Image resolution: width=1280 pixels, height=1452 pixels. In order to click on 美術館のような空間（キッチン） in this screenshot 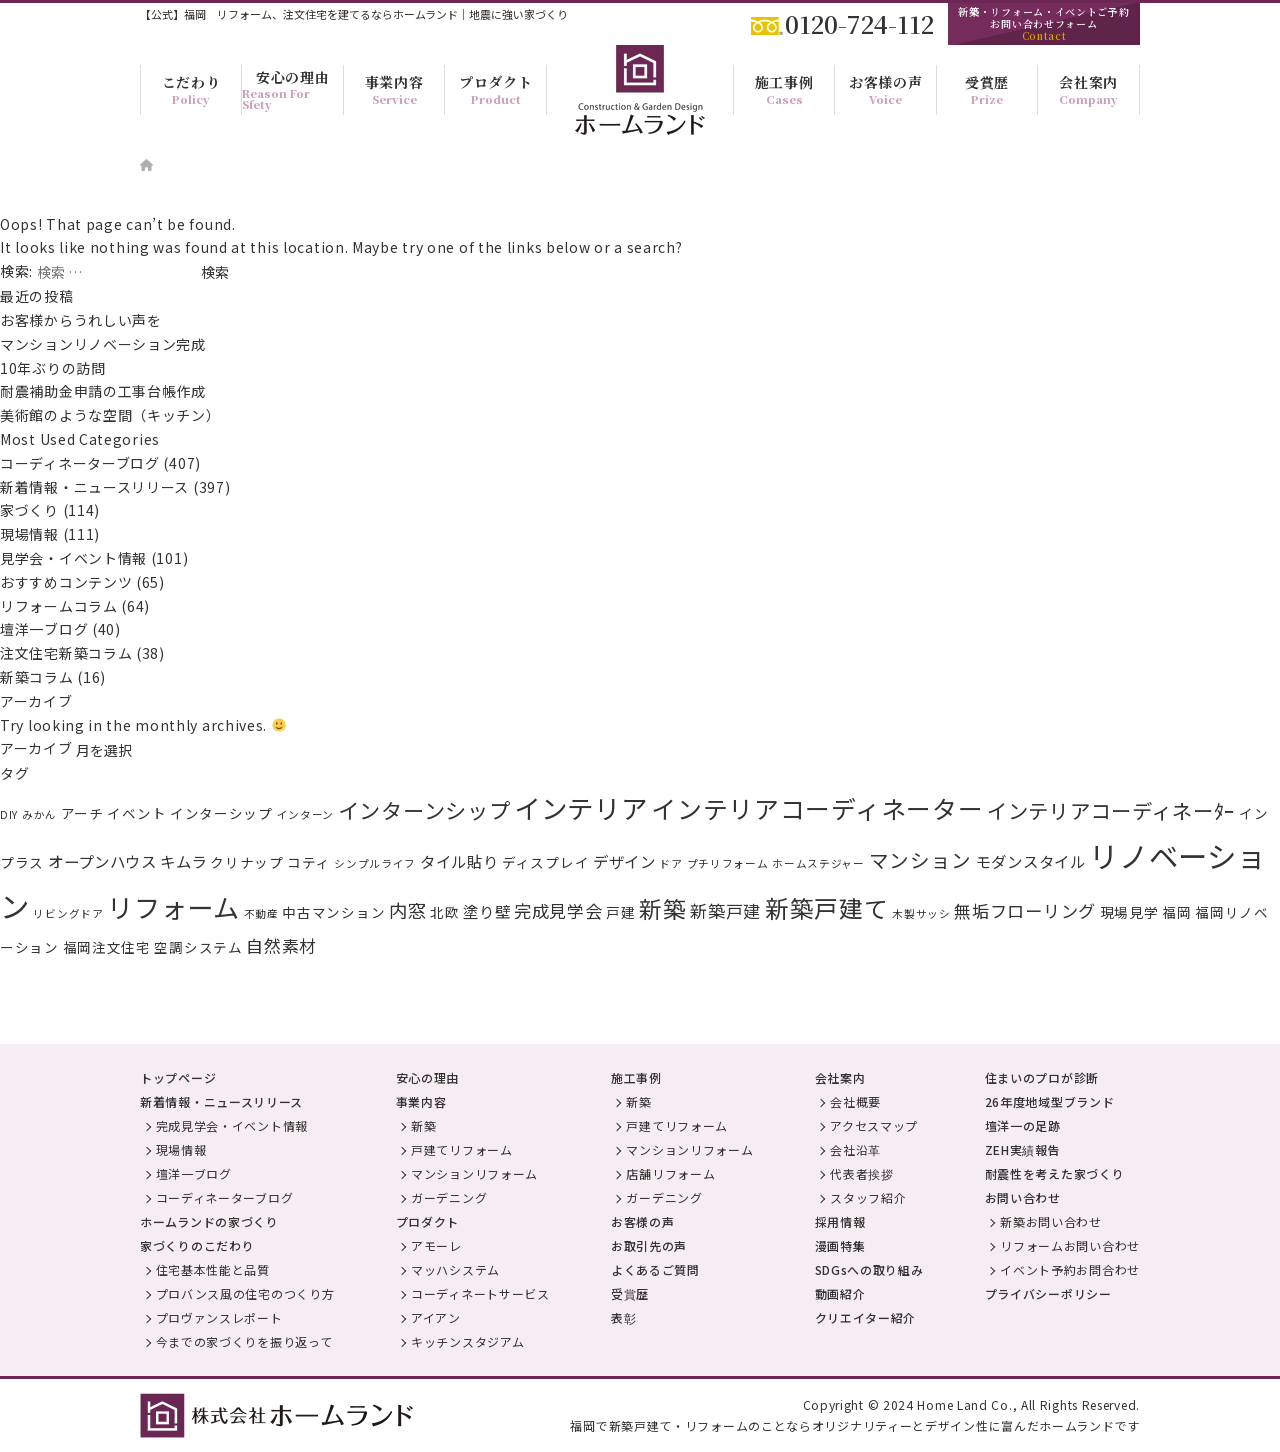, I will do `click(110, 415)`.